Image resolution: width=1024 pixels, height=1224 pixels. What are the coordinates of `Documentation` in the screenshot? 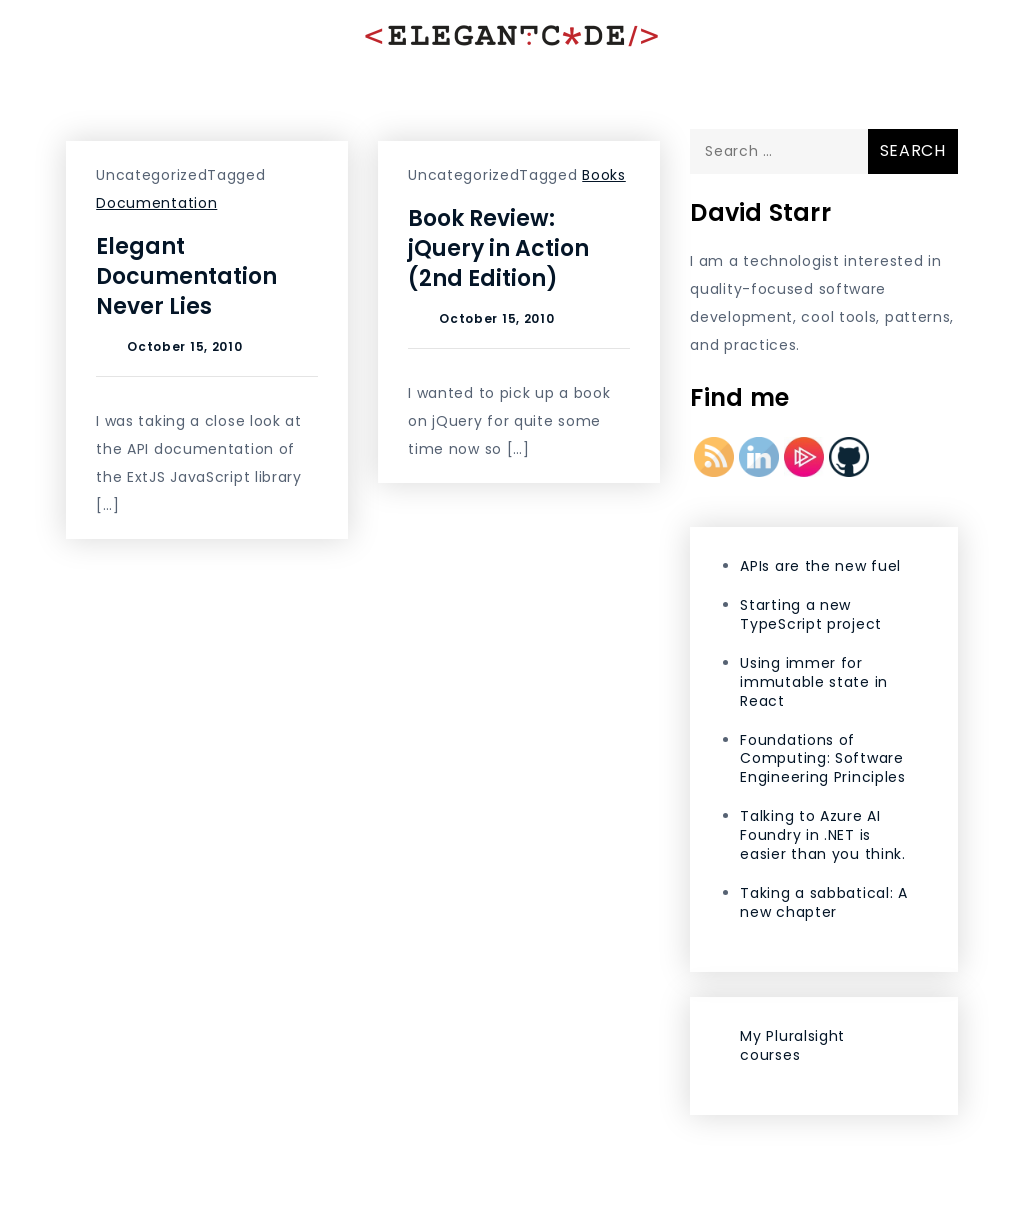 It's located at (156, 203).